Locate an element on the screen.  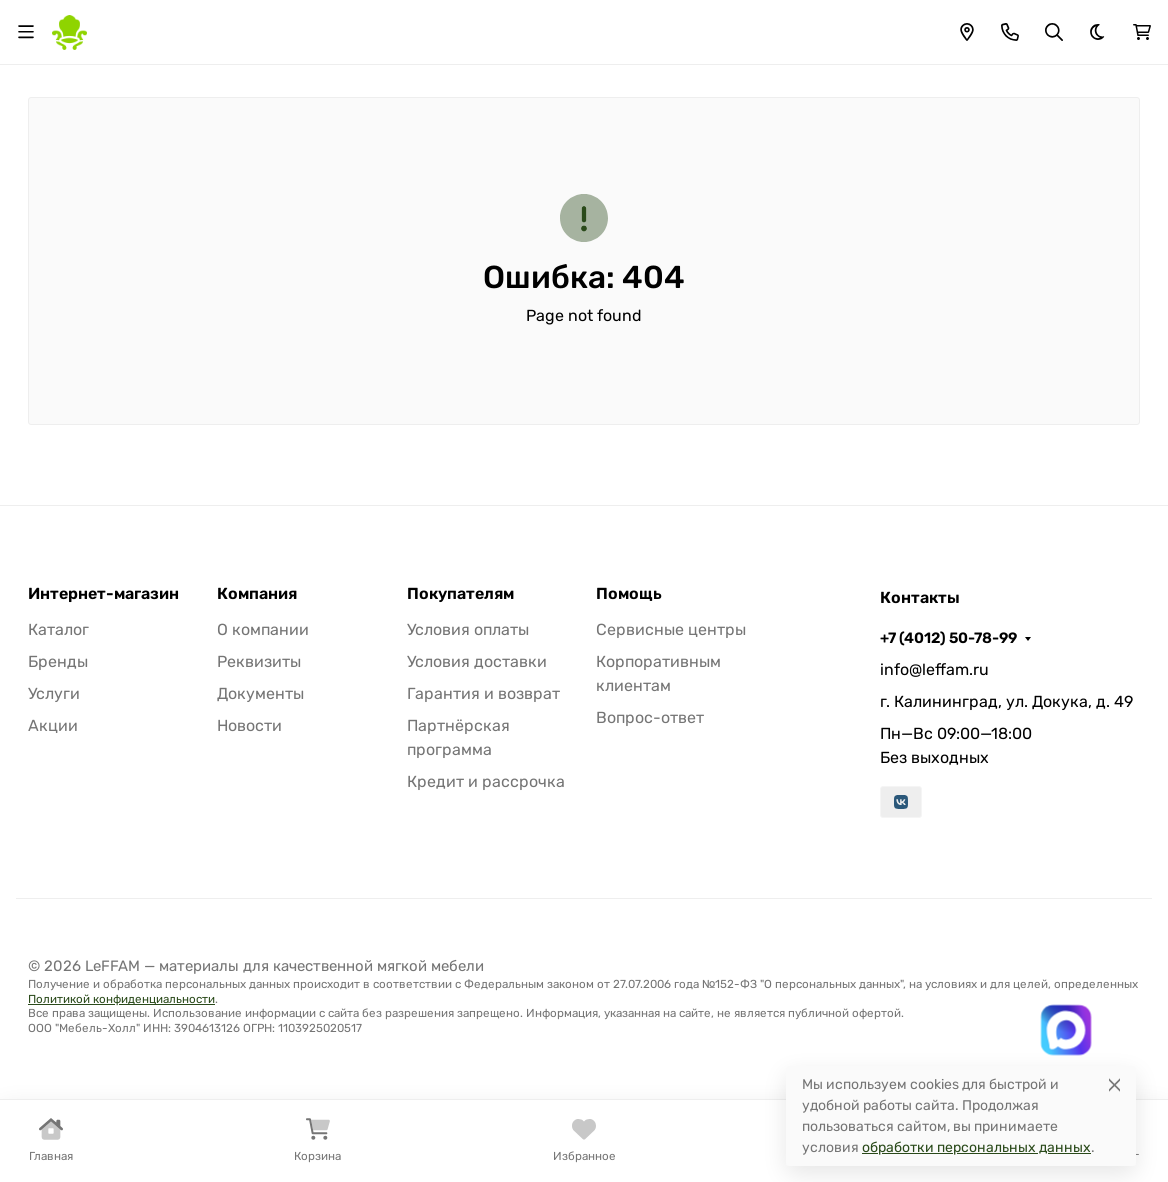
[Close] is located at coordinates (1114, 1084).